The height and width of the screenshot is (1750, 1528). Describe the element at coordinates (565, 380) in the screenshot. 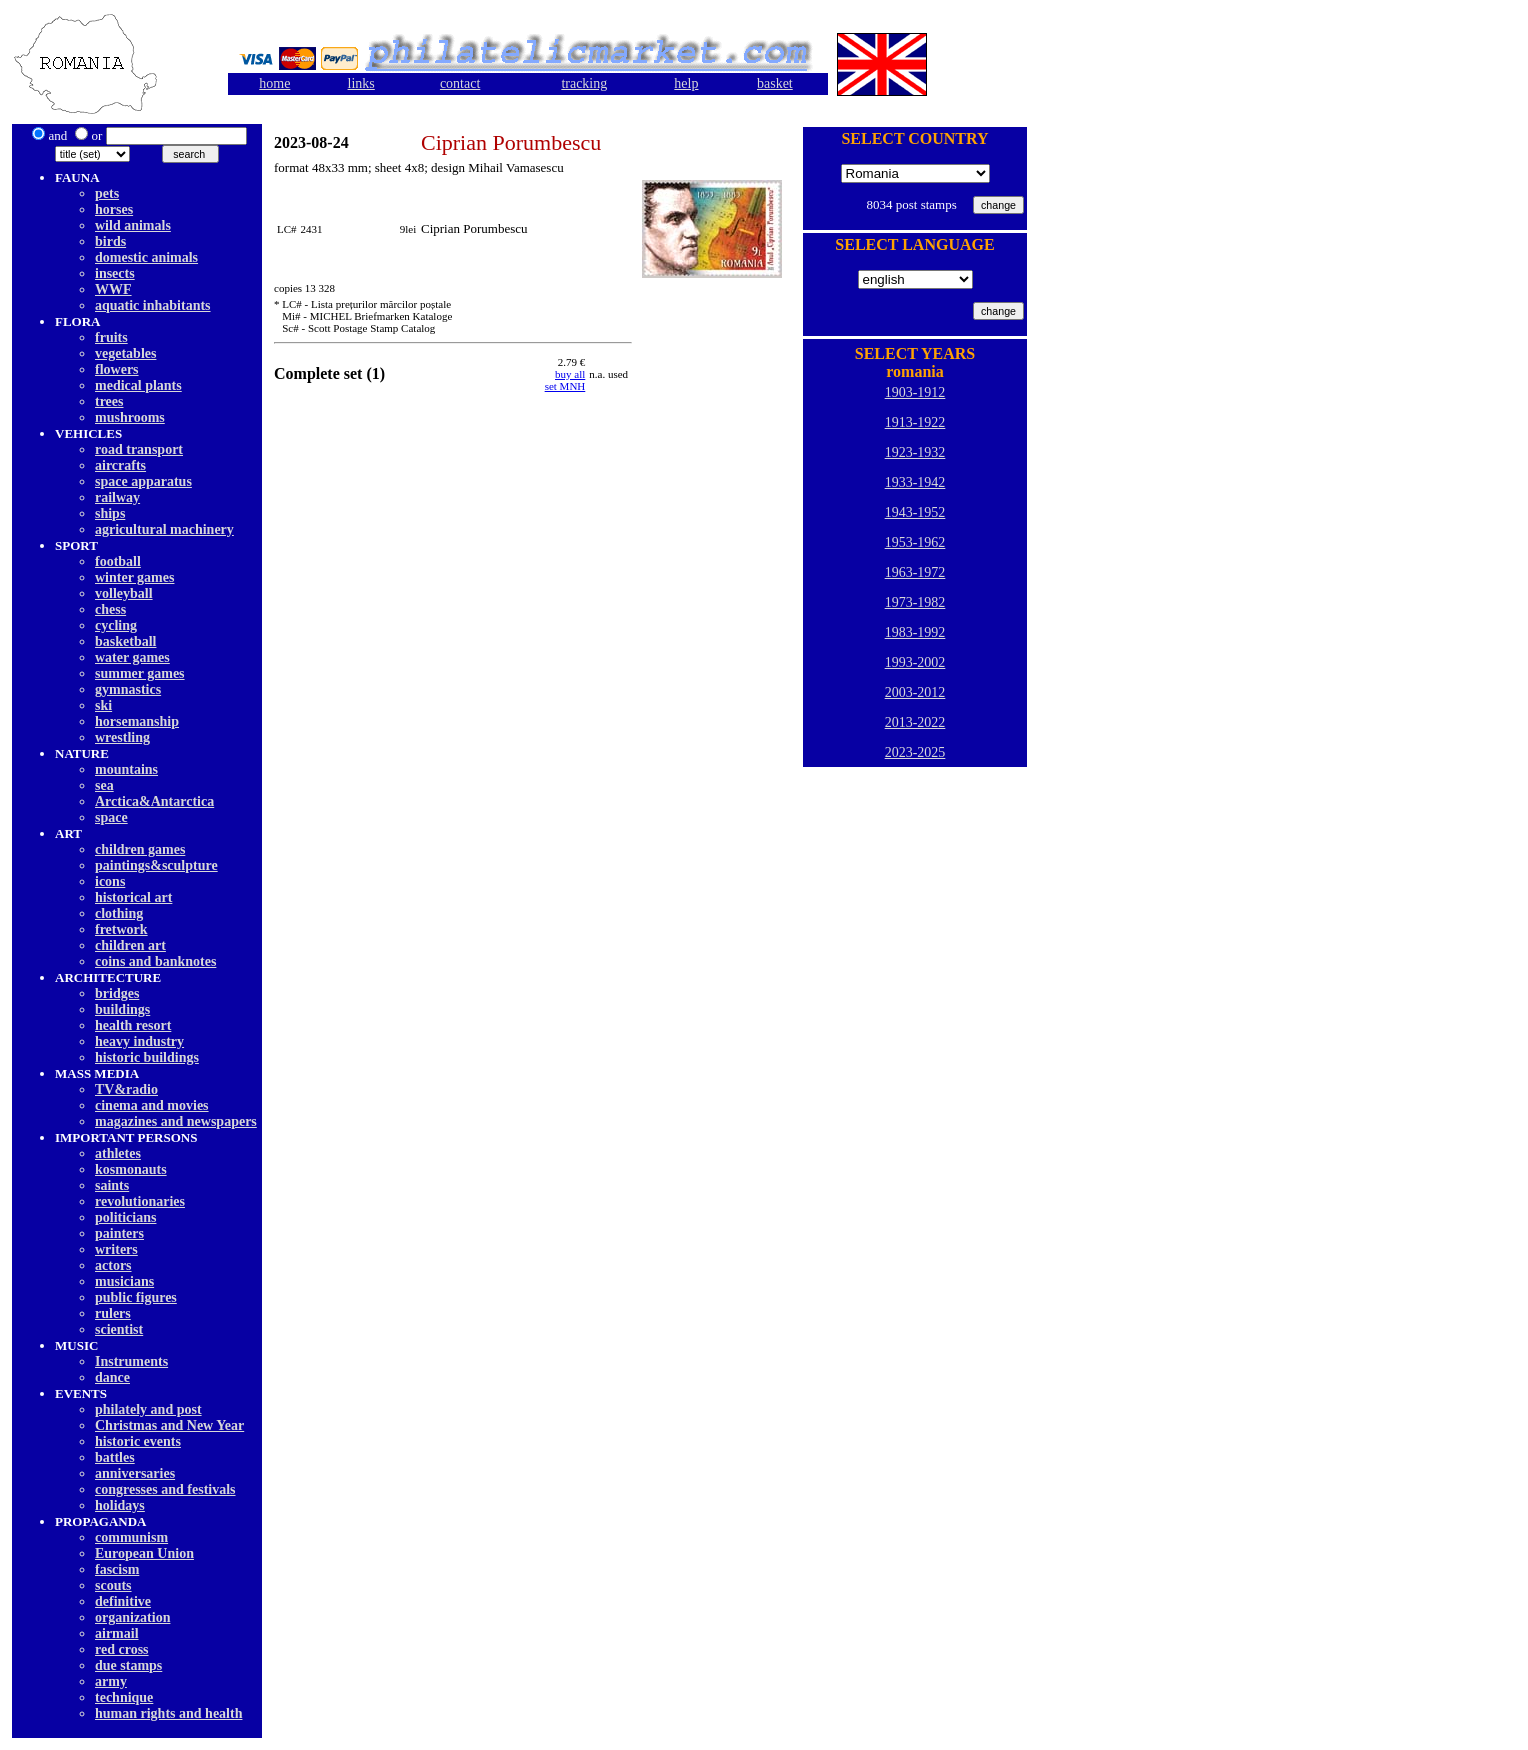

I see `buy allset MNH` at that location.